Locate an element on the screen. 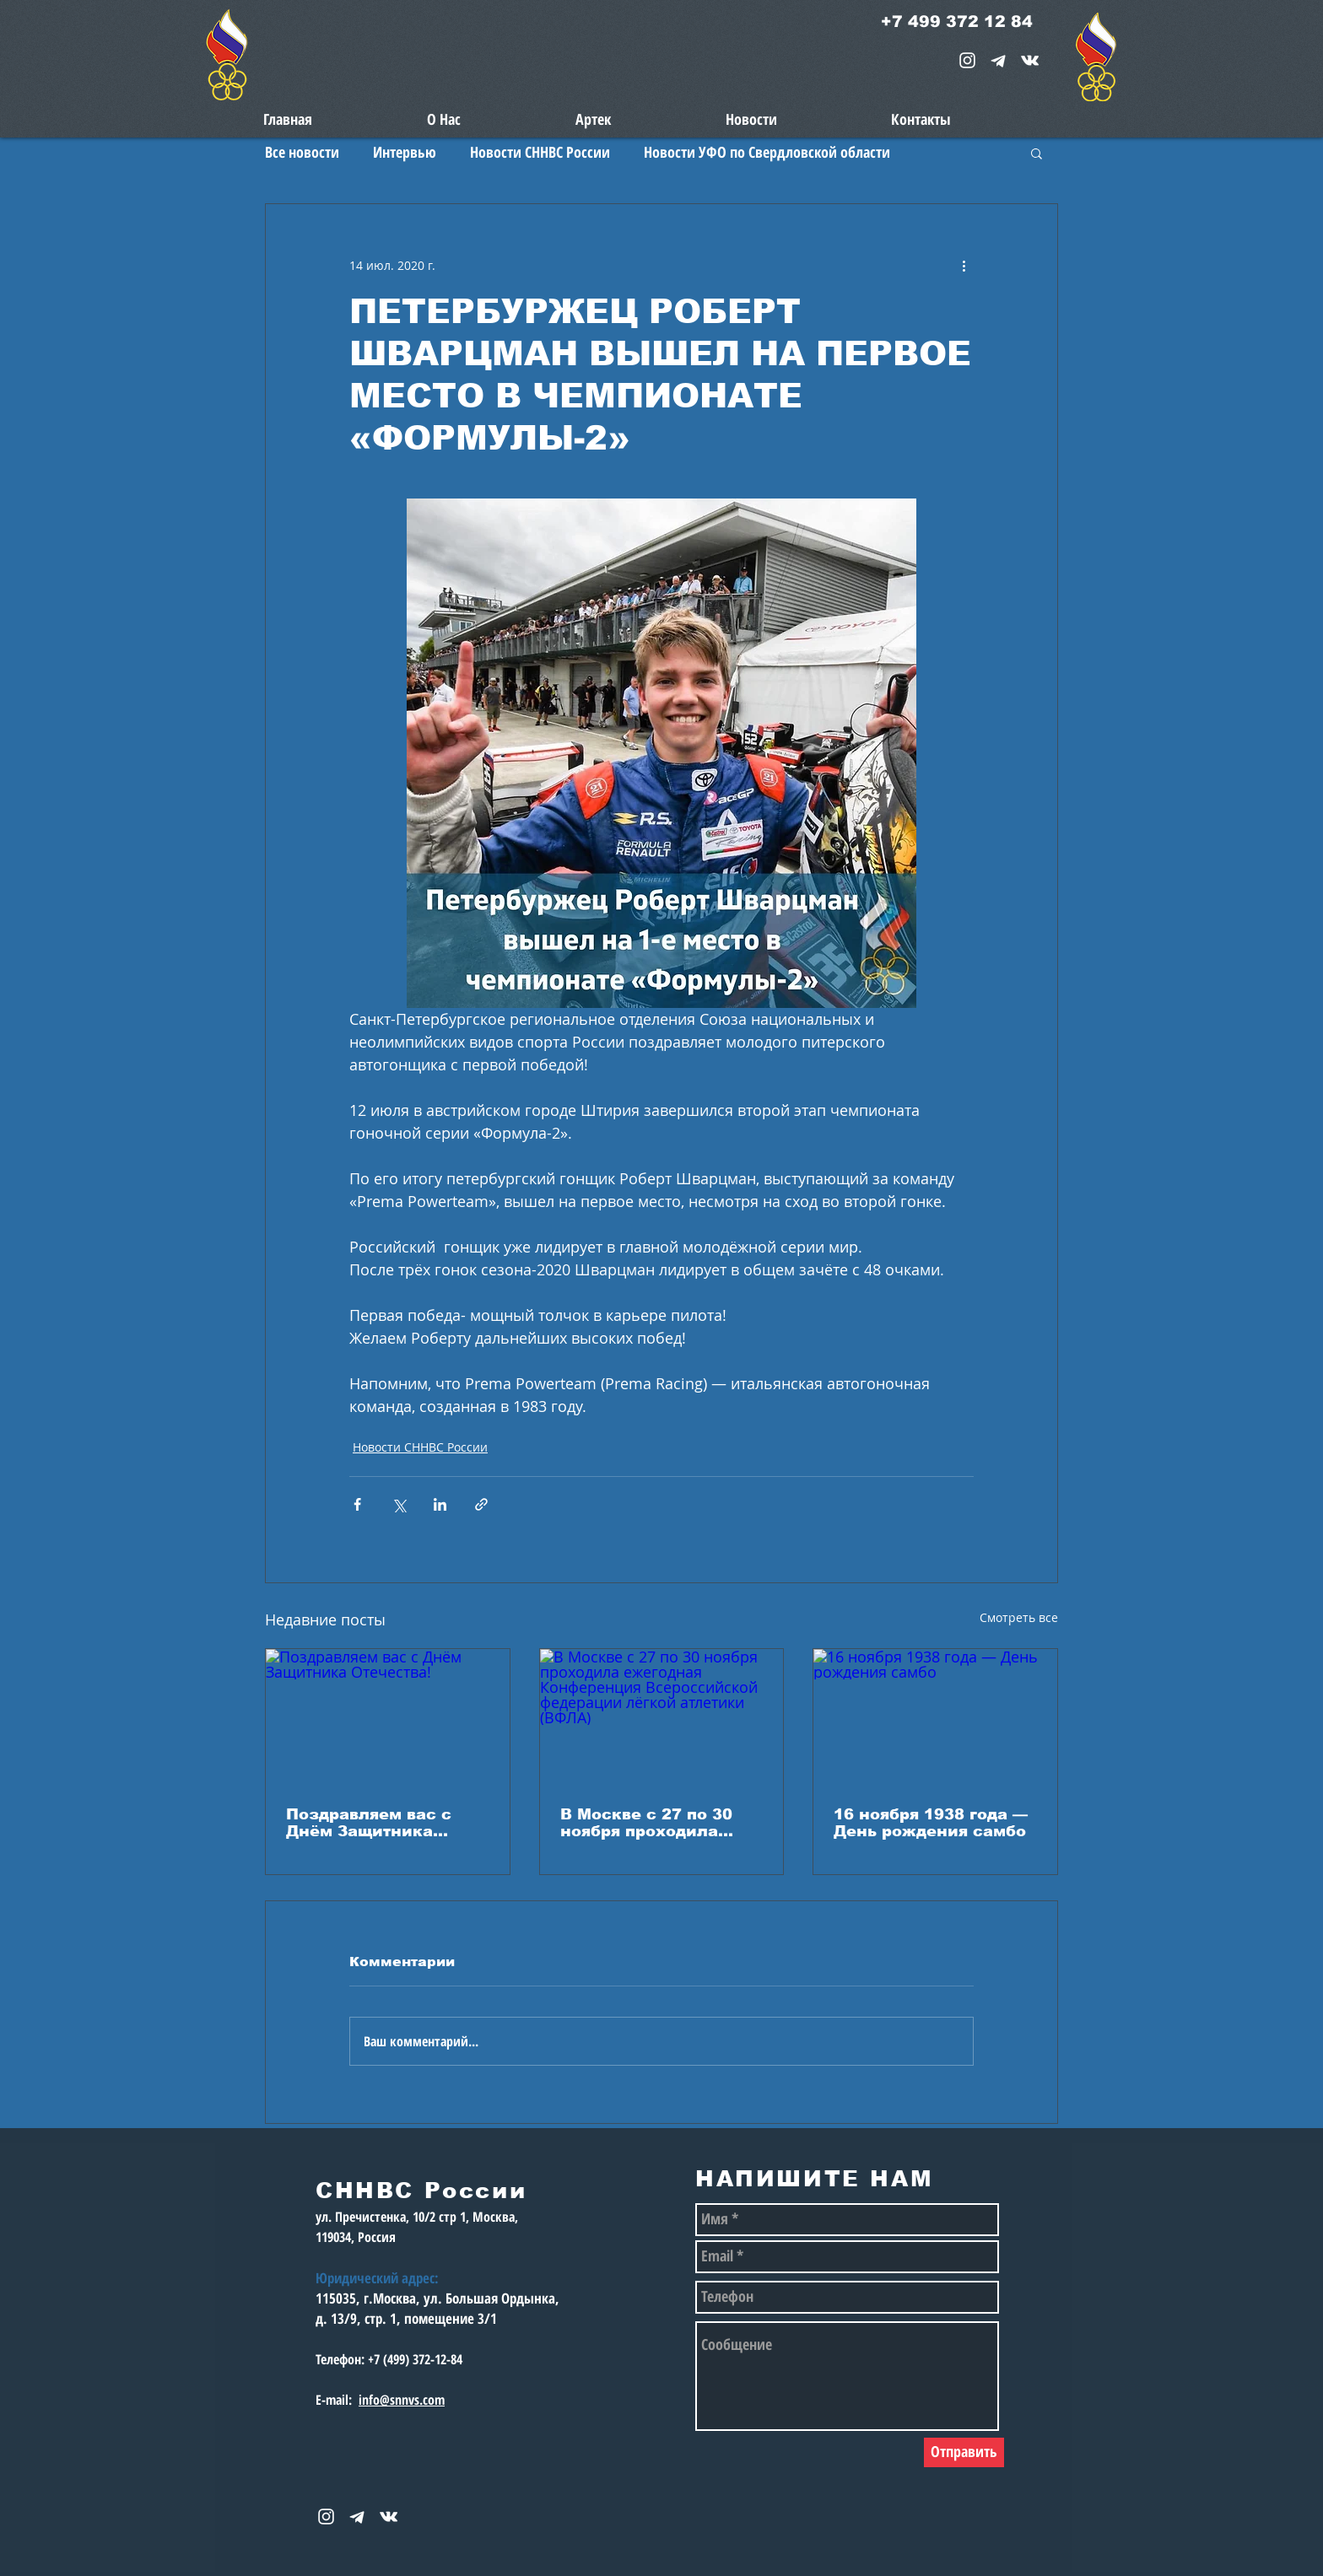 This screenshot has height=2576, width=1323. В Москве с 27 по 30 ноября проходила ежегодная Конференция Всероссийской федерации лёгкой атлетики (ВФЛА) is located at coordinates (646, 1823).